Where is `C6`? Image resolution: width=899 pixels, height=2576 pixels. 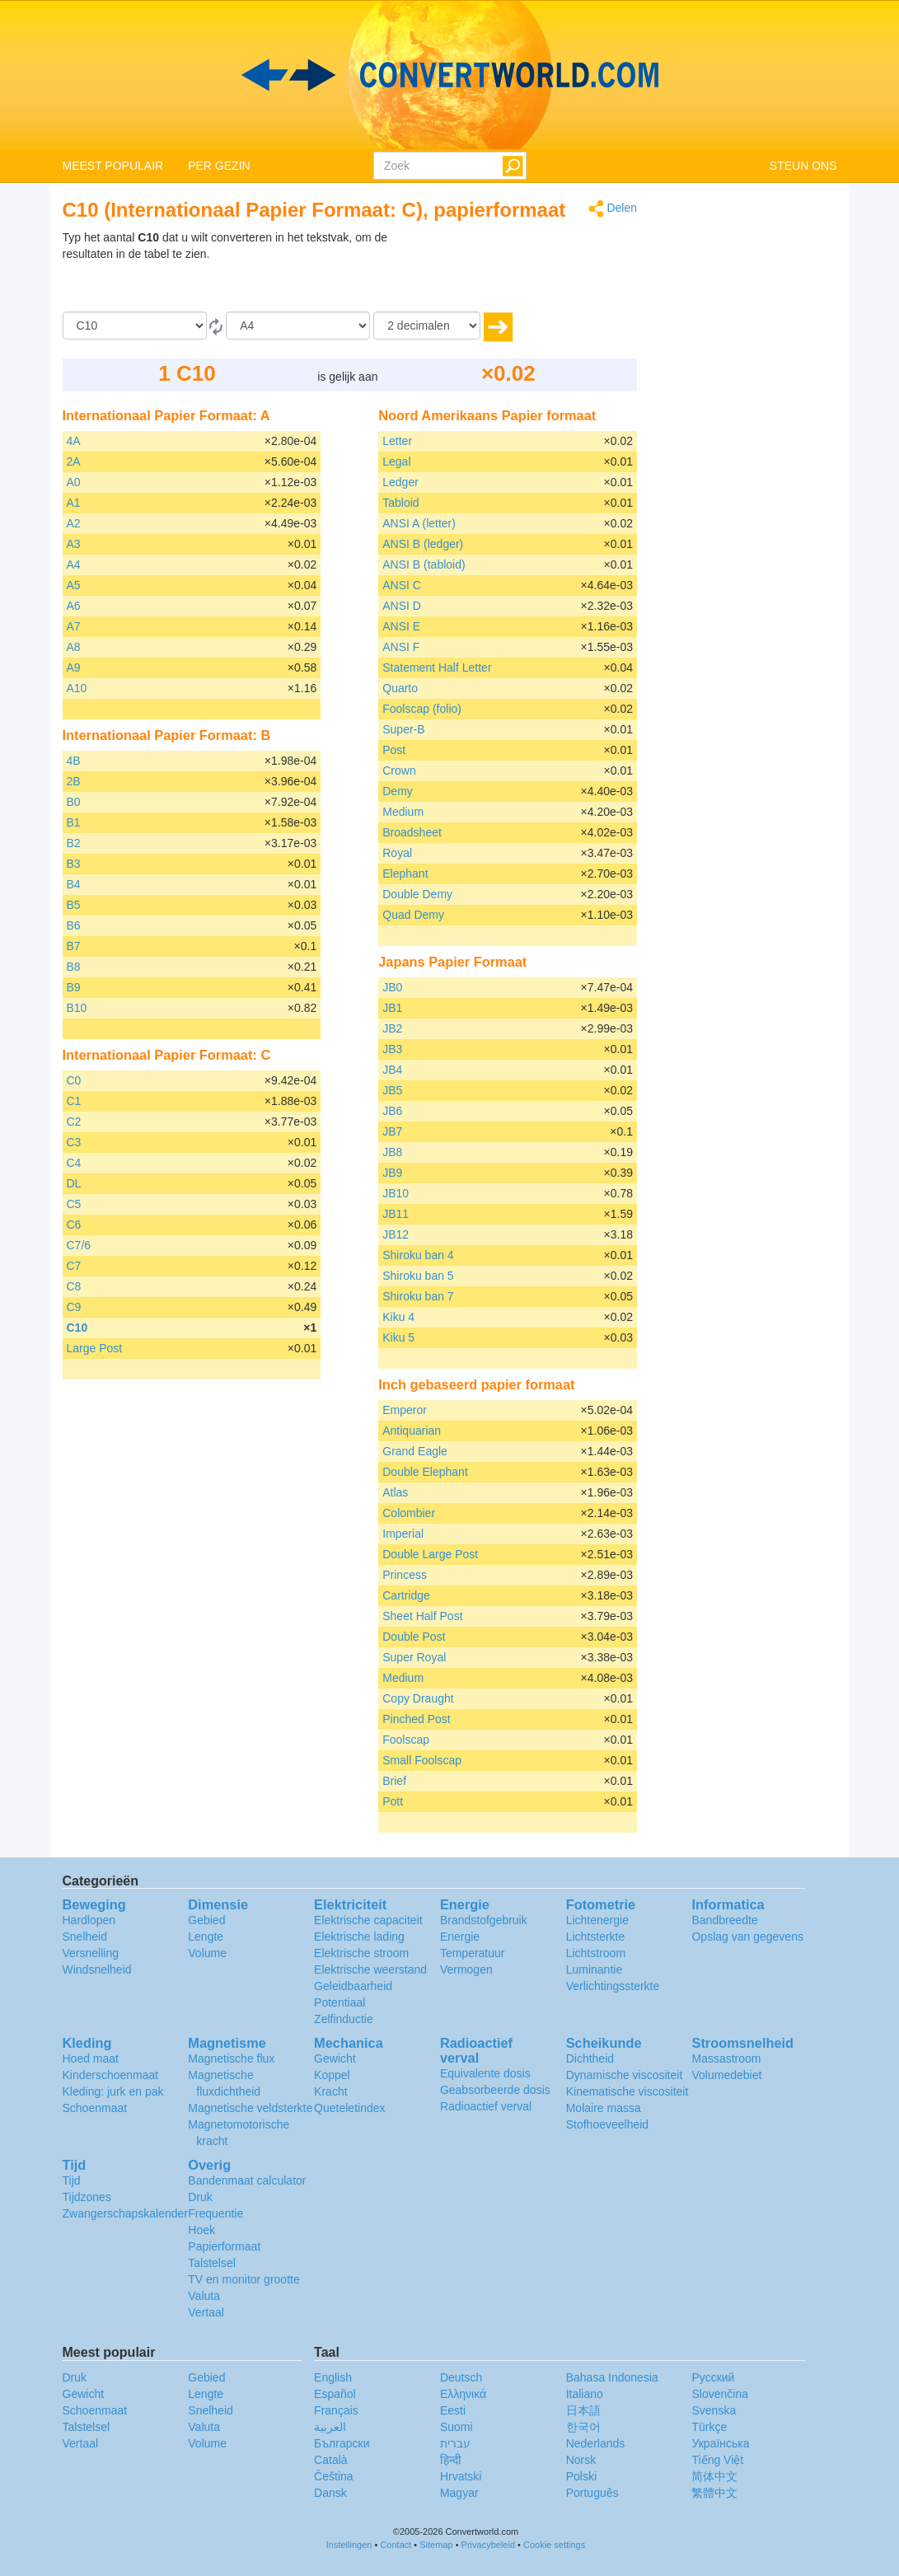 C6 is located at coordinates (74, 1224).